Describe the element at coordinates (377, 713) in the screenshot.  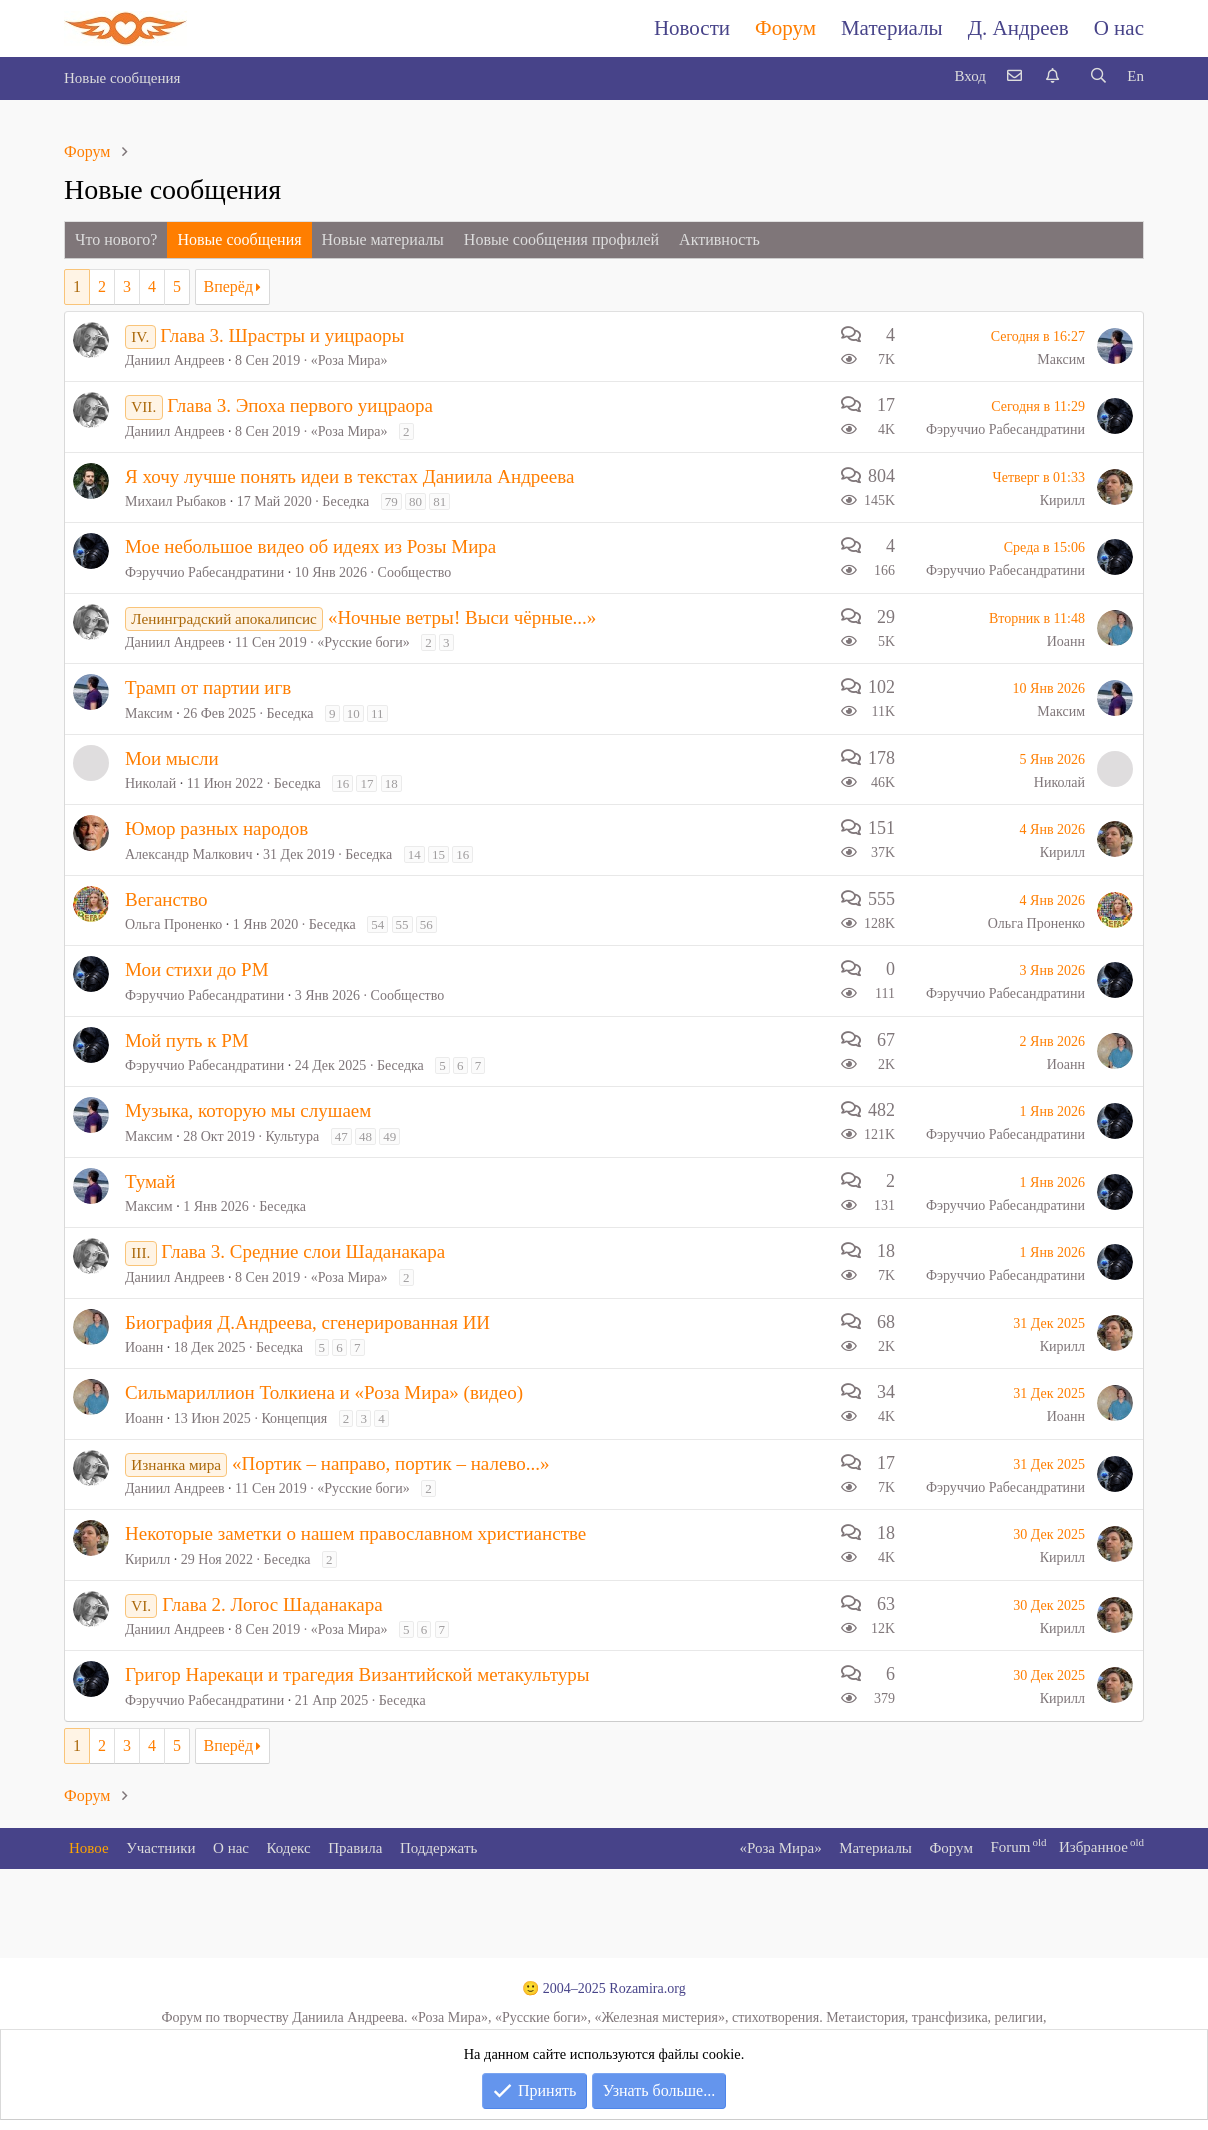
I see `11` at that location.